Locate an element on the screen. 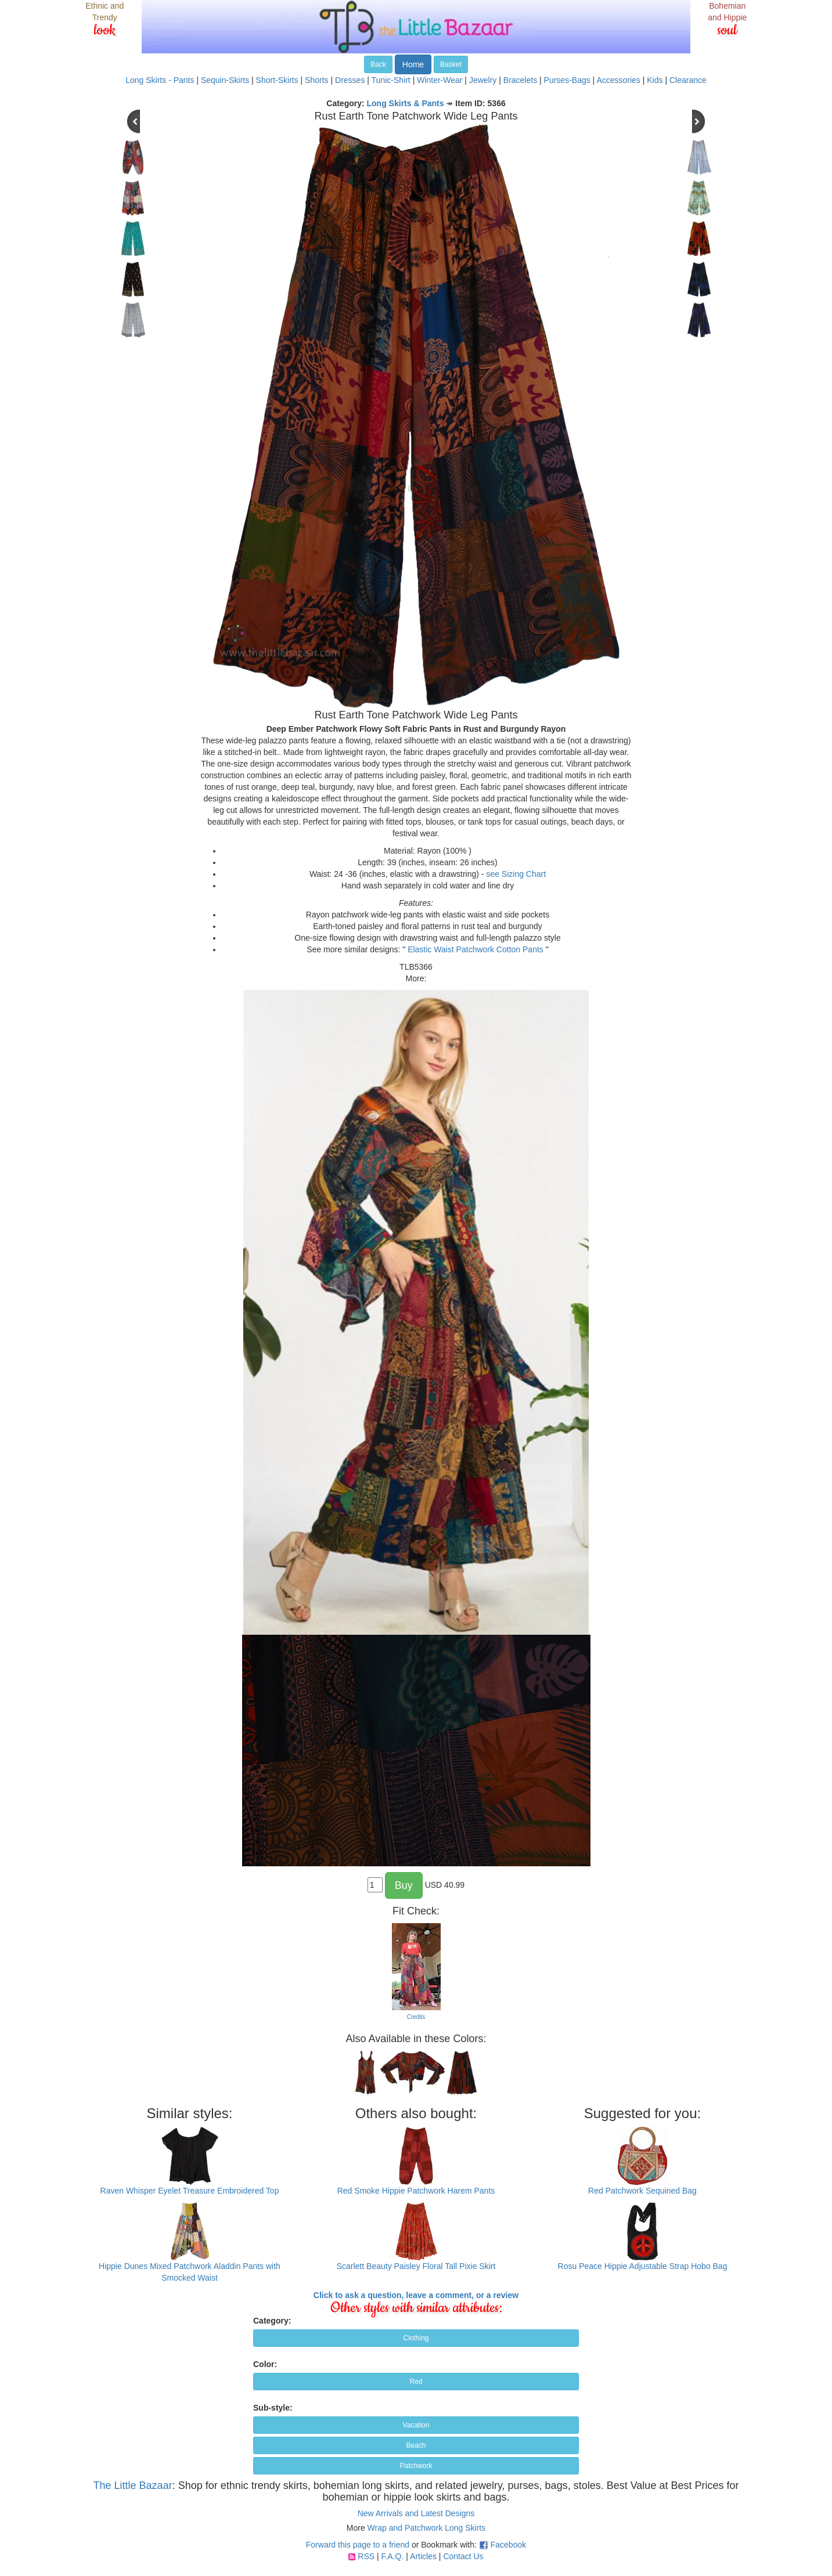 The height and width of the screenshot is (2576, 832). Jewelry is located at coordinates (482, 80).